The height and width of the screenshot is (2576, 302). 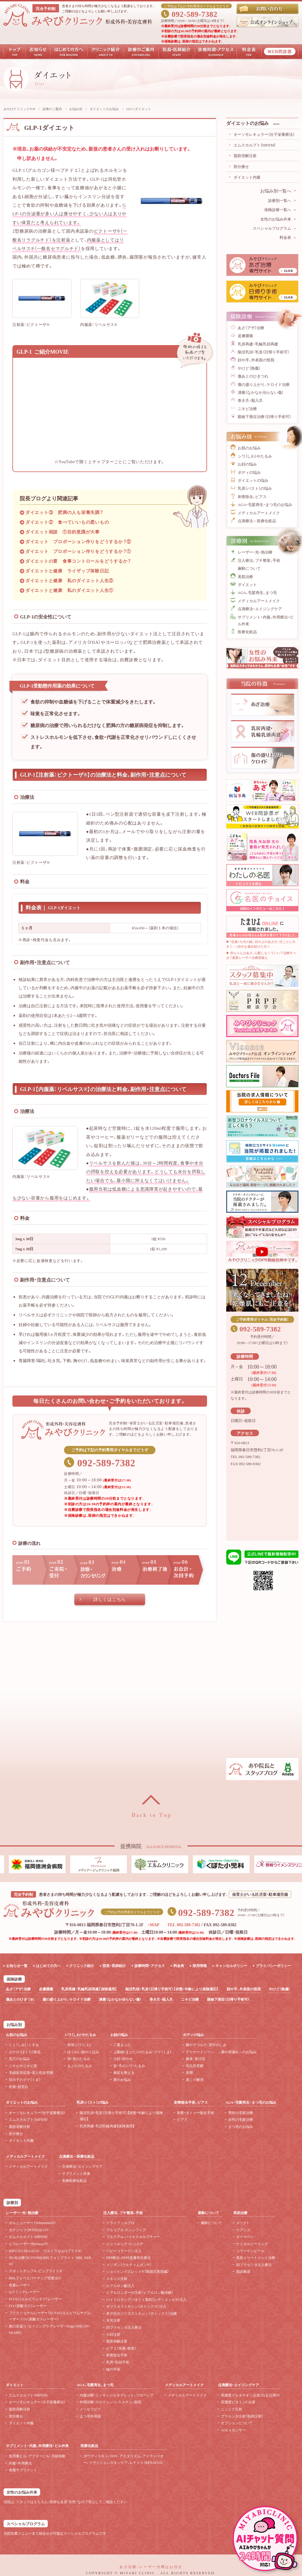 I want to click on 二重まぶた, so click(x=122, y=2044).